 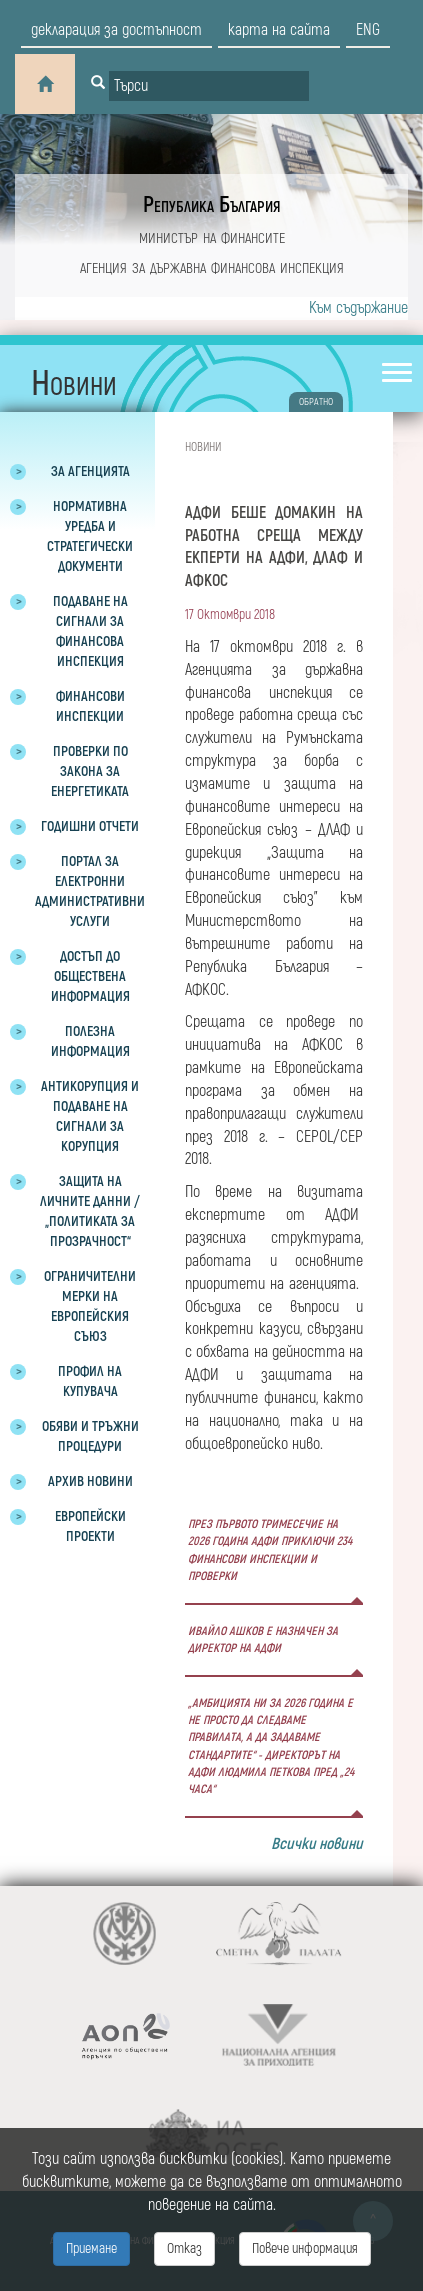 What do you see at coordinates (45, 84) in the screenshot?
I see `[Home]` at bounding box center [45, 84].